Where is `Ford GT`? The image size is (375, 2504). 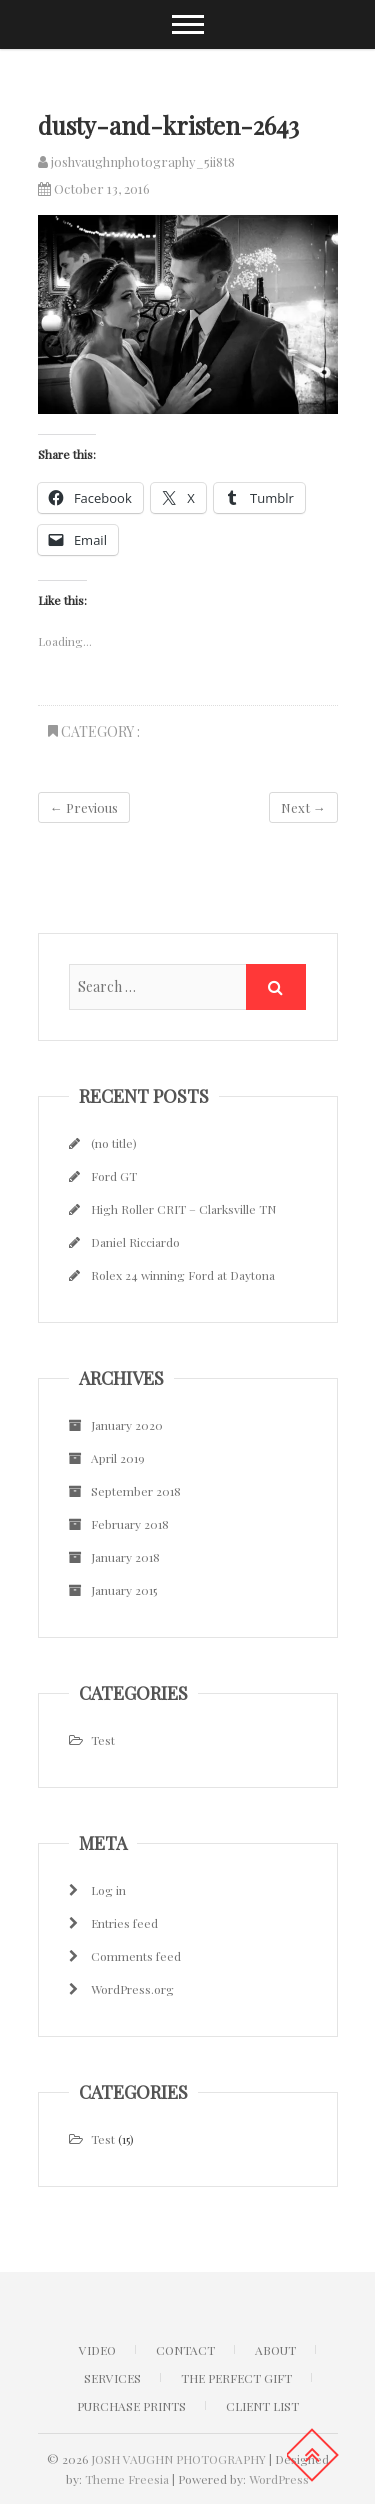 Ford GT is located at coordinates (114, 1176).